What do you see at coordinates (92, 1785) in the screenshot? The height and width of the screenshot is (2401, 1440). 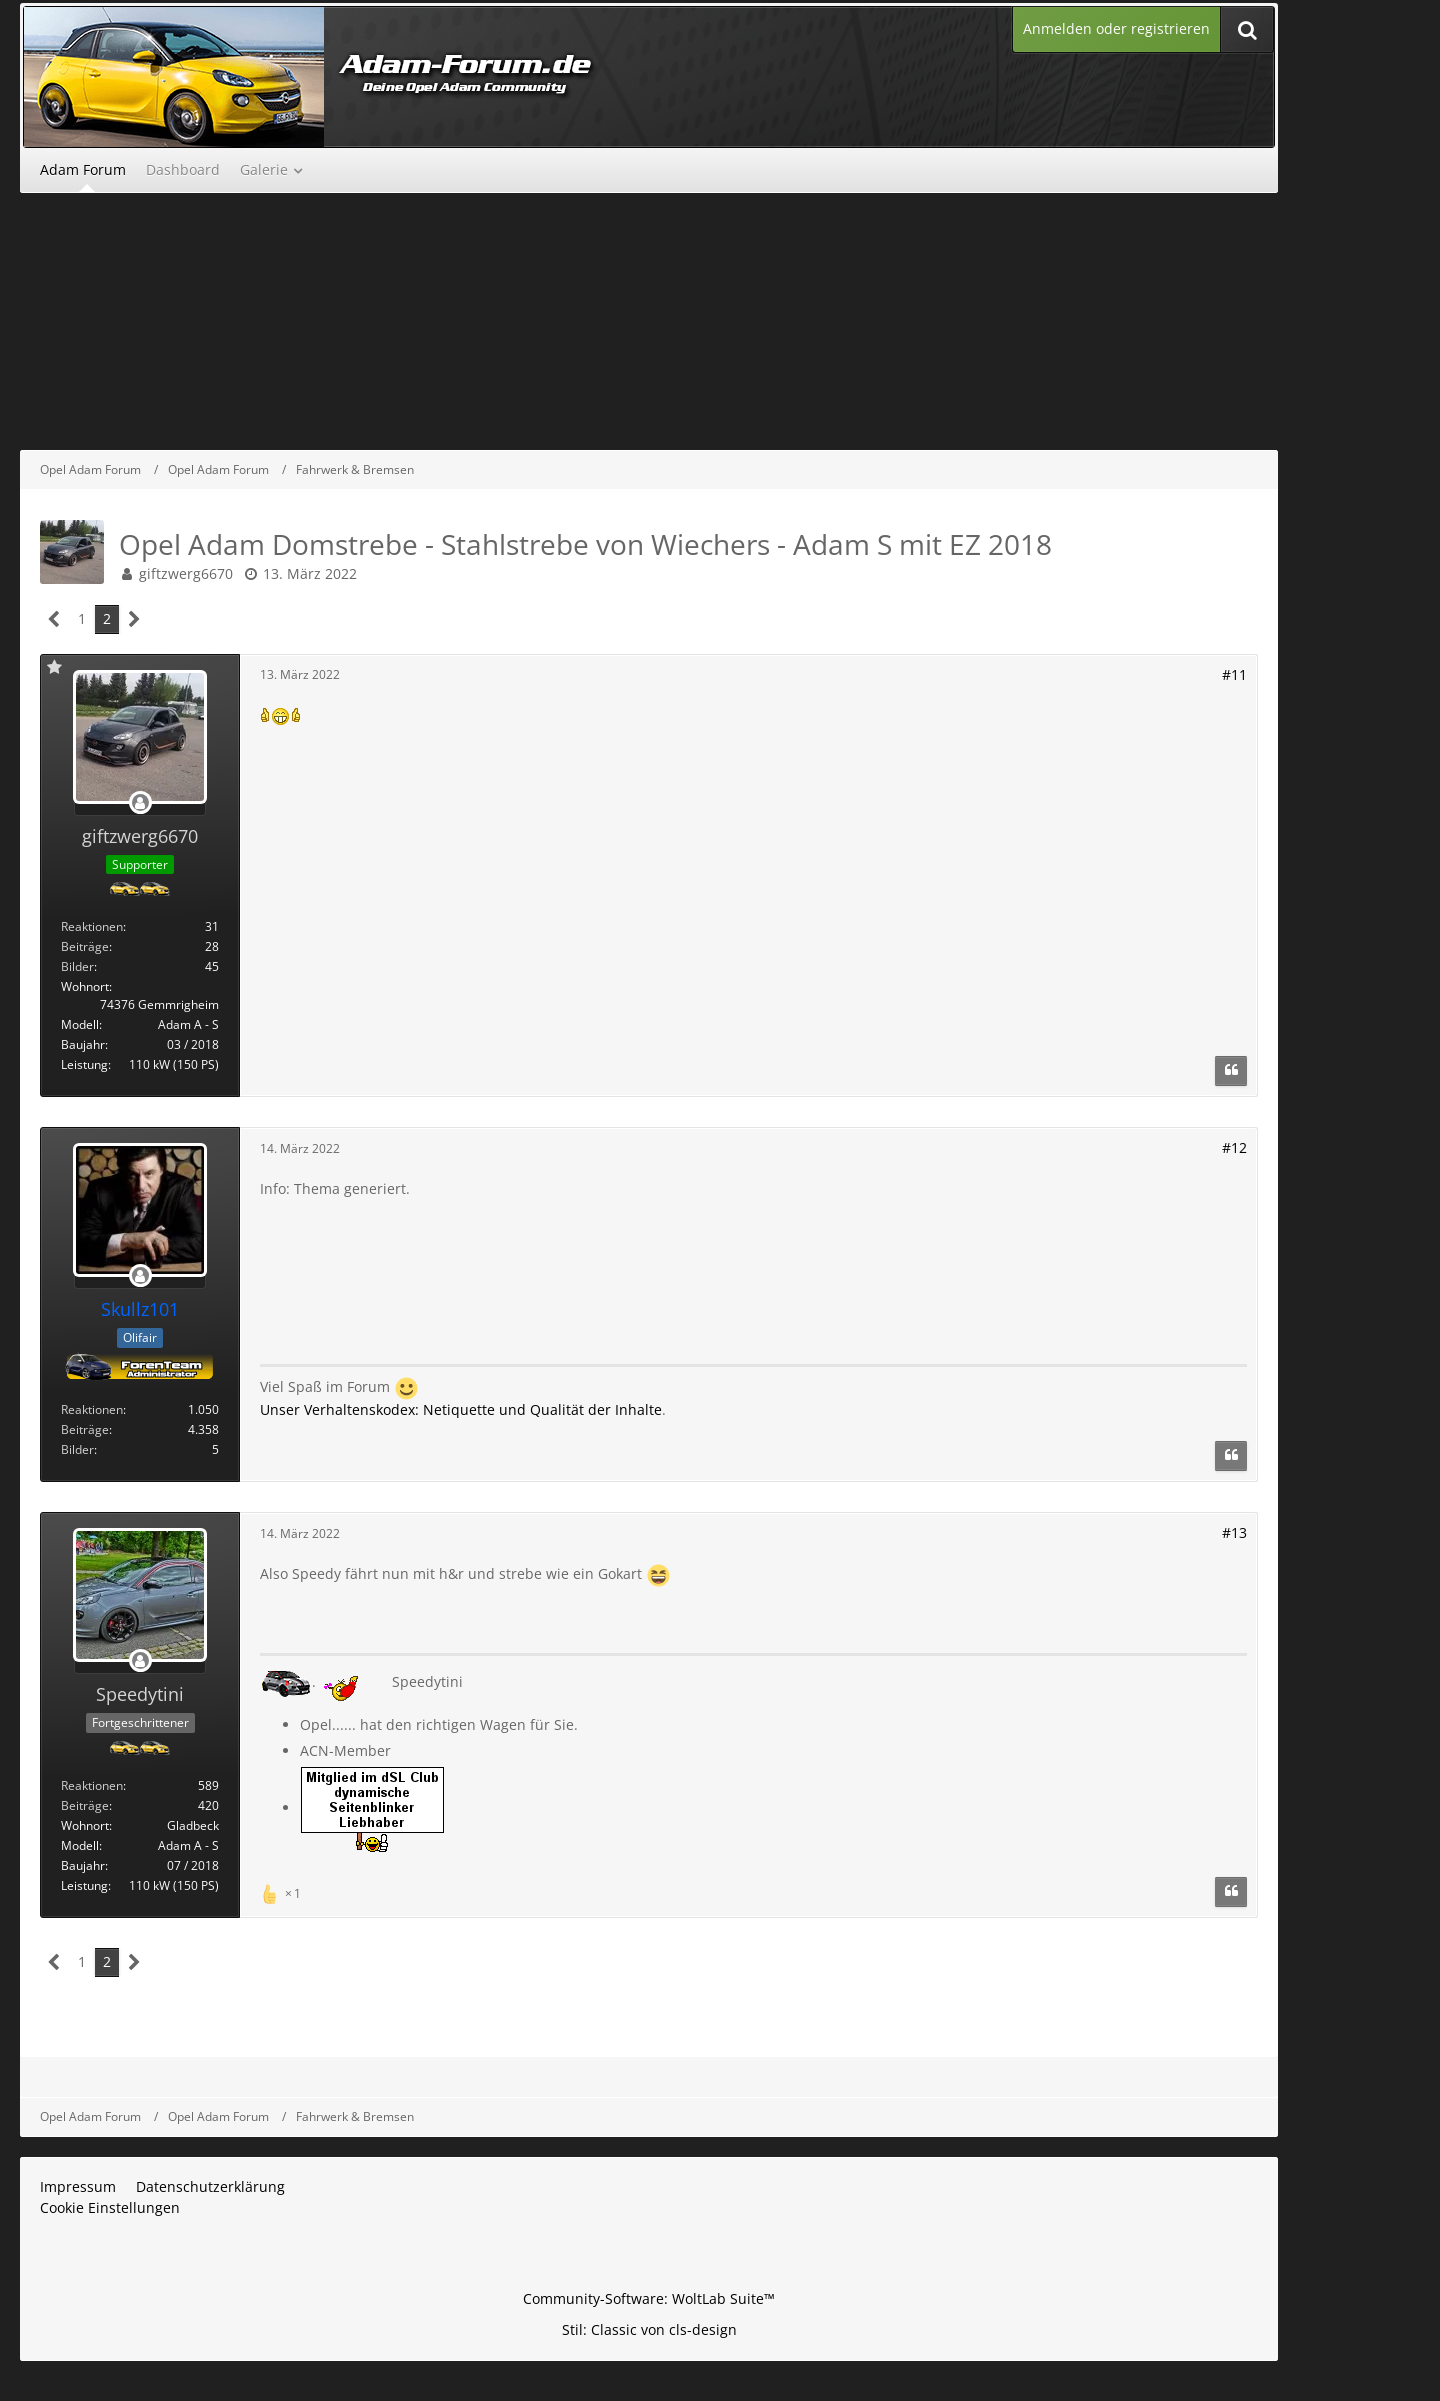 I see `Reaktionen [Erhaltene Reaktionen von Speedytini]` at bounding box center [92, 1785].